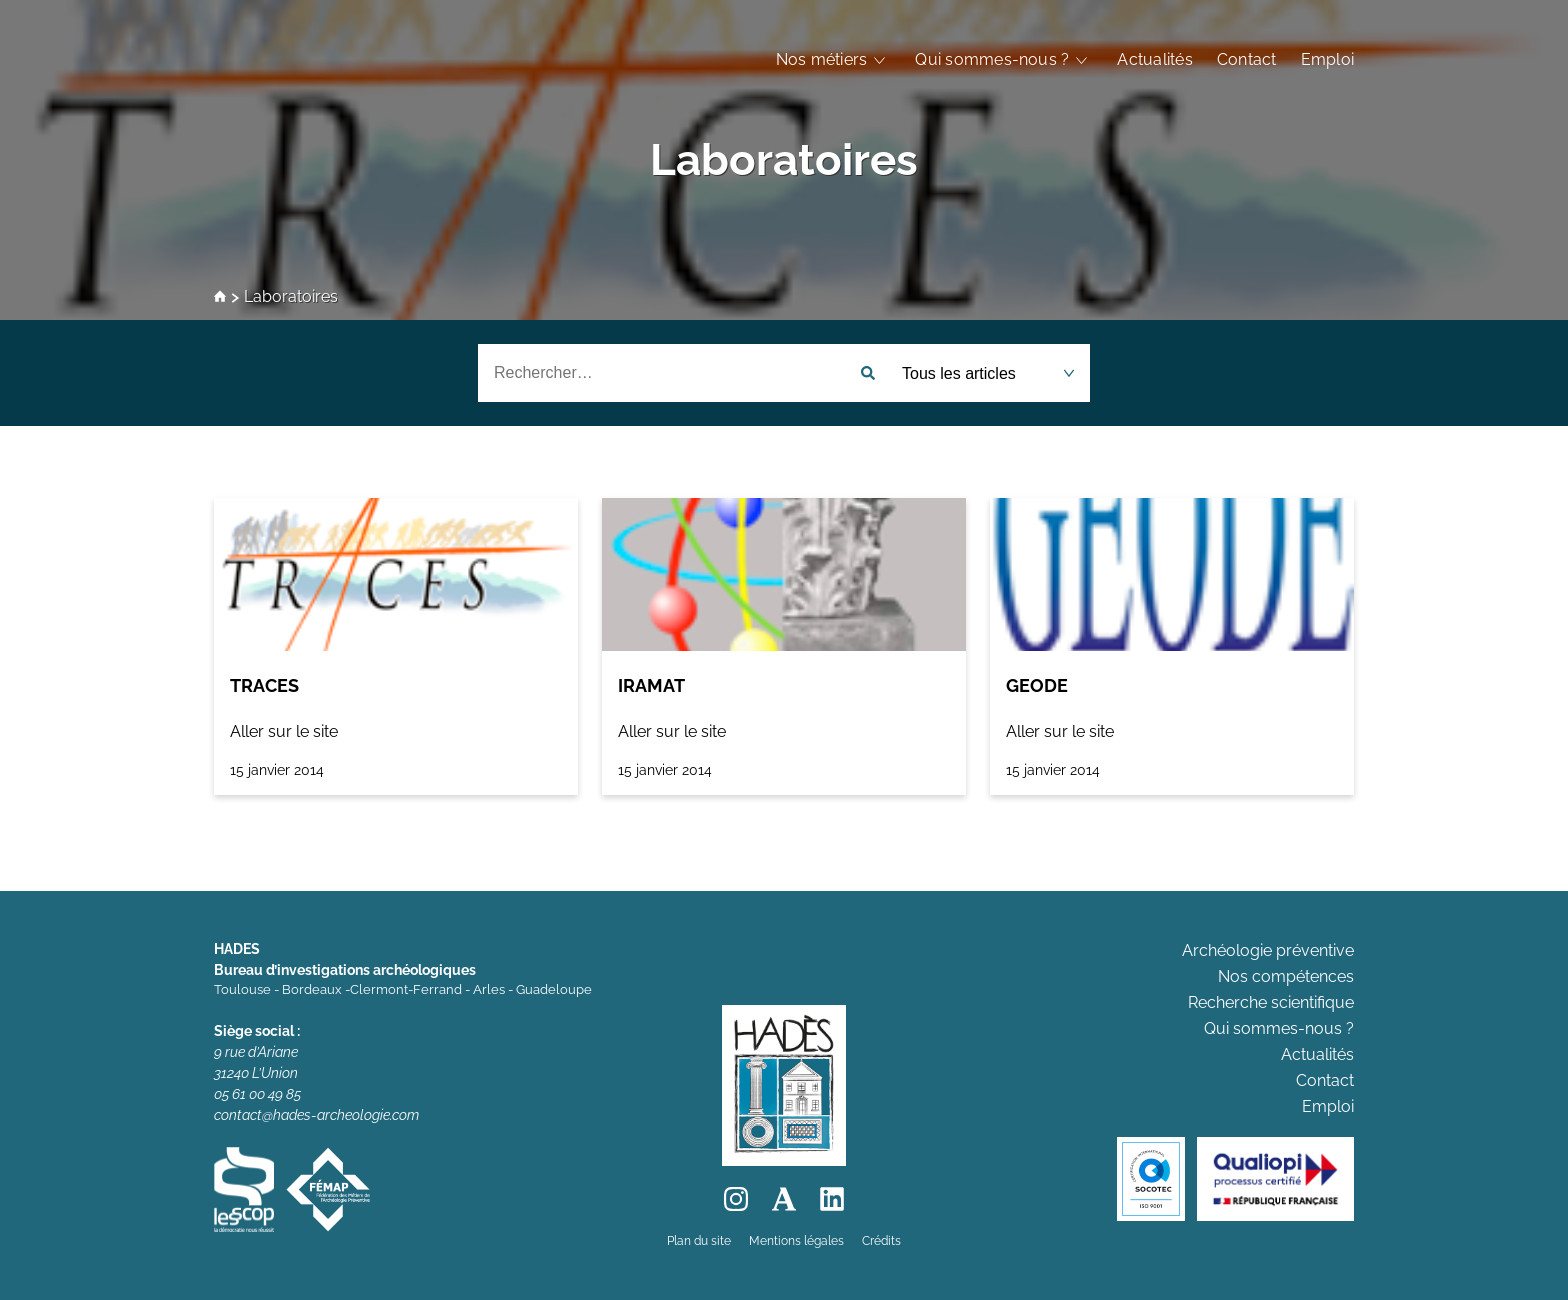 The width and height of the screenshot is (1568, 1300). I want to click on Actualités, so click(1154, 59).